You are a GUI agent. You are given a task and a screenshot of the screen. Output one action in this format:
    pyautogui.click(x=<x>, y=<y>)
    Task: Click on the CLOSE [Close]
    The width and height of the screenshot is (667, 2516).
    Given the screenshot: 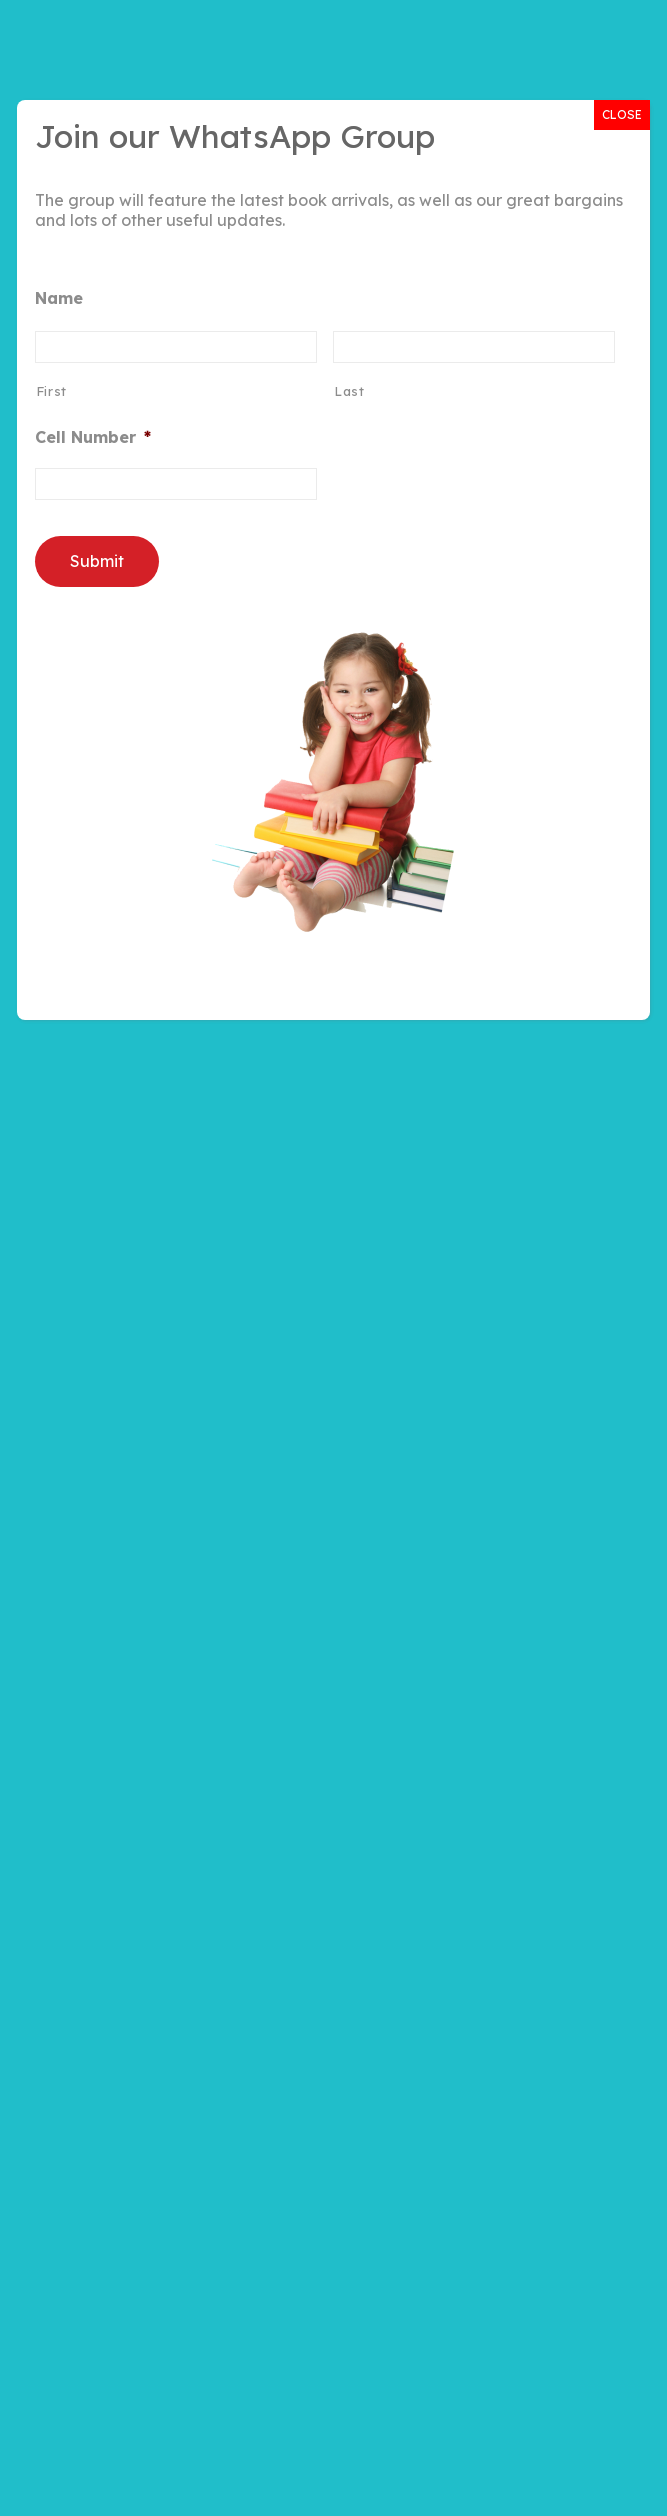 What is the action you would take?
    pyautogui.click(x=622, y=114)
    